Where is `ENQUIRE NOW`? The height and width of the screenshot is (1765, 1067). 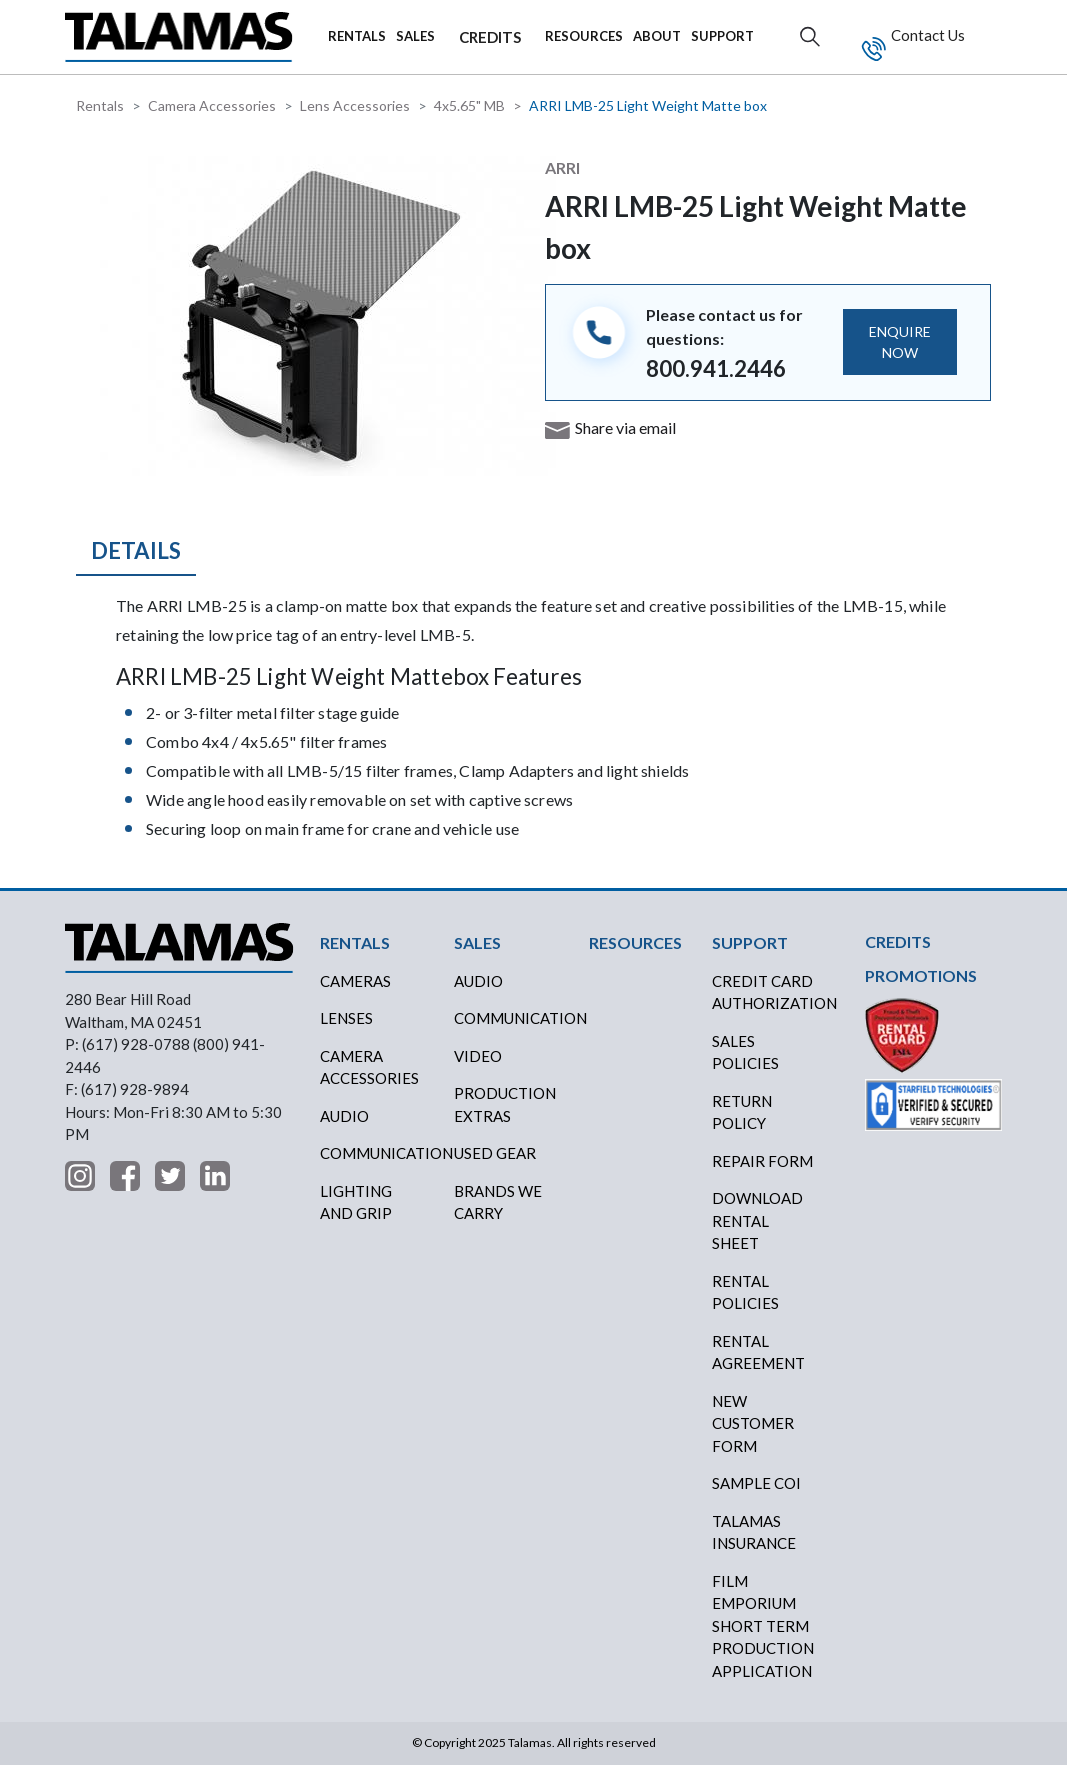 ENQUIRE NOW is located at coordinates (900, 342).